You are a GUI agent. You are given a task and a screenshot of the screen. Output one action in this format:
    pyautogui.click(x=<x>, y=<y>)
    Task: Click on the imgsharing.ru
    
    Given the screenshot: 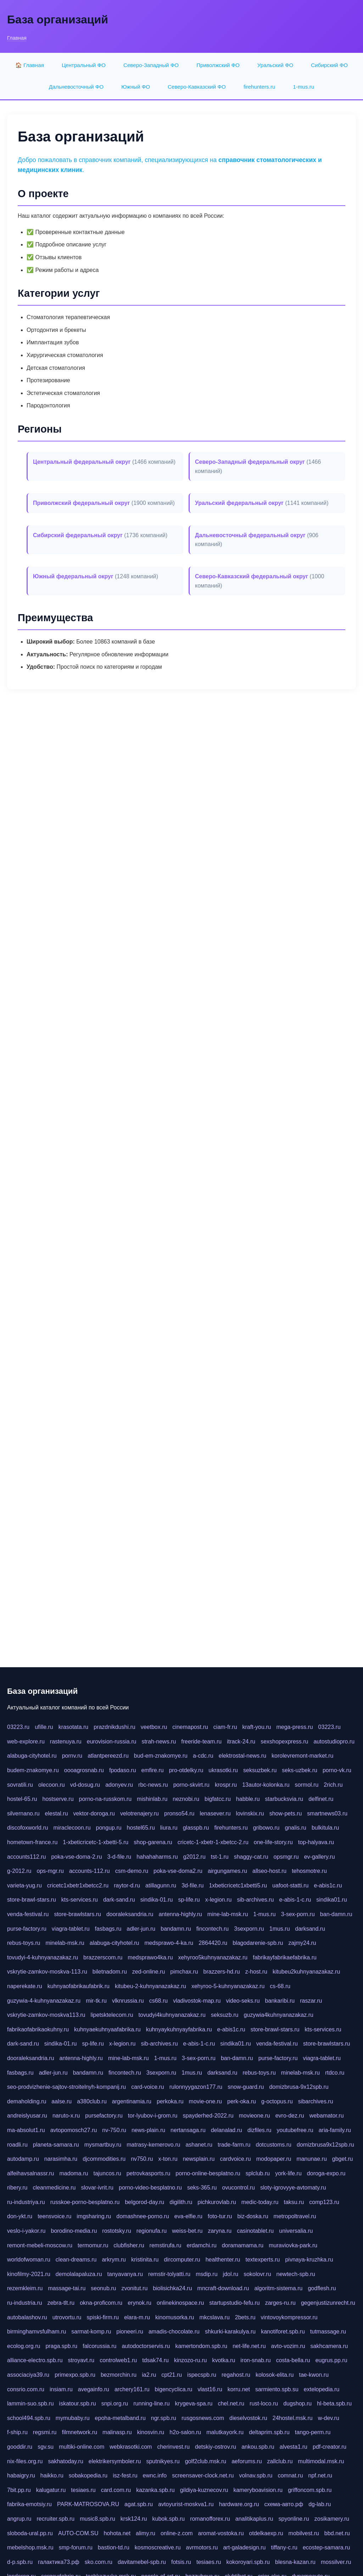 What is the action you would take?
    pyautogui.click(x=94, y=2216)
    